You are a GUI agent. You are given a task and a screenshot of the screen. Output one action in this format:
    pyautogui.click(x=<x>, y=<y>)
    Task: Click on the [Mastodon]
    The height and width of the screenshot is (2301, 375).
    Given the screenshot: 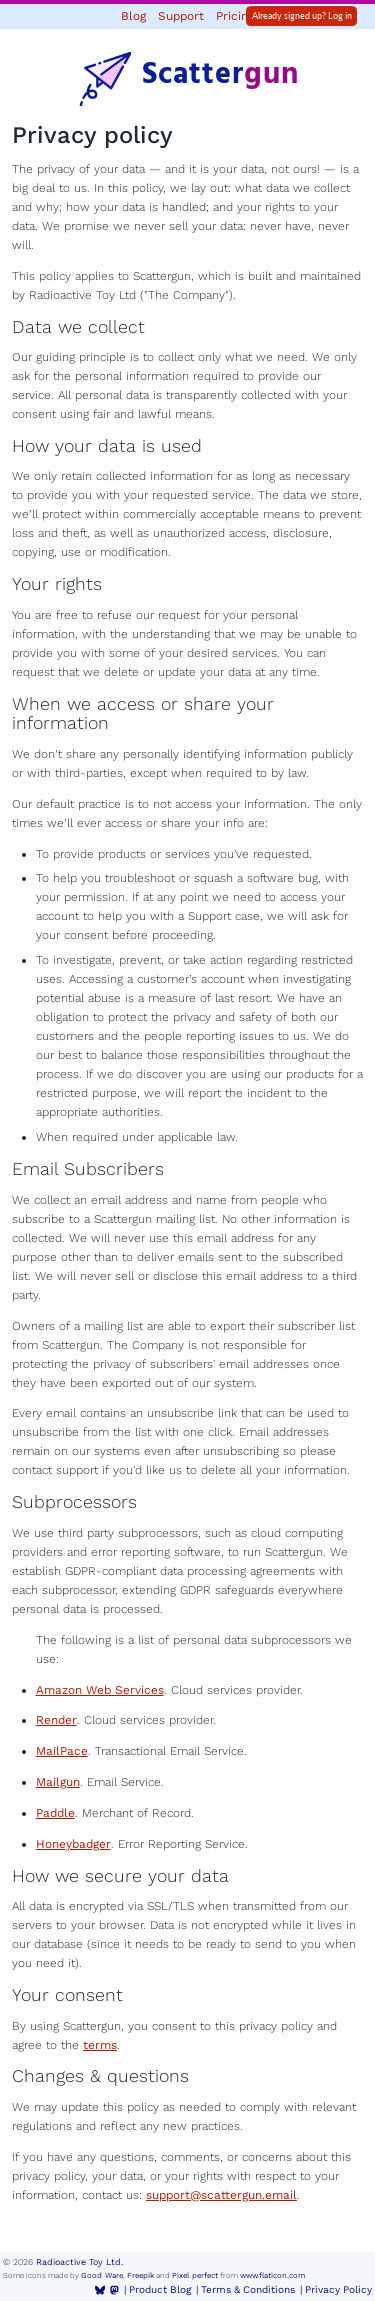 What is the action you would take?
    pyautogui.click(x=114, y=2290)
    